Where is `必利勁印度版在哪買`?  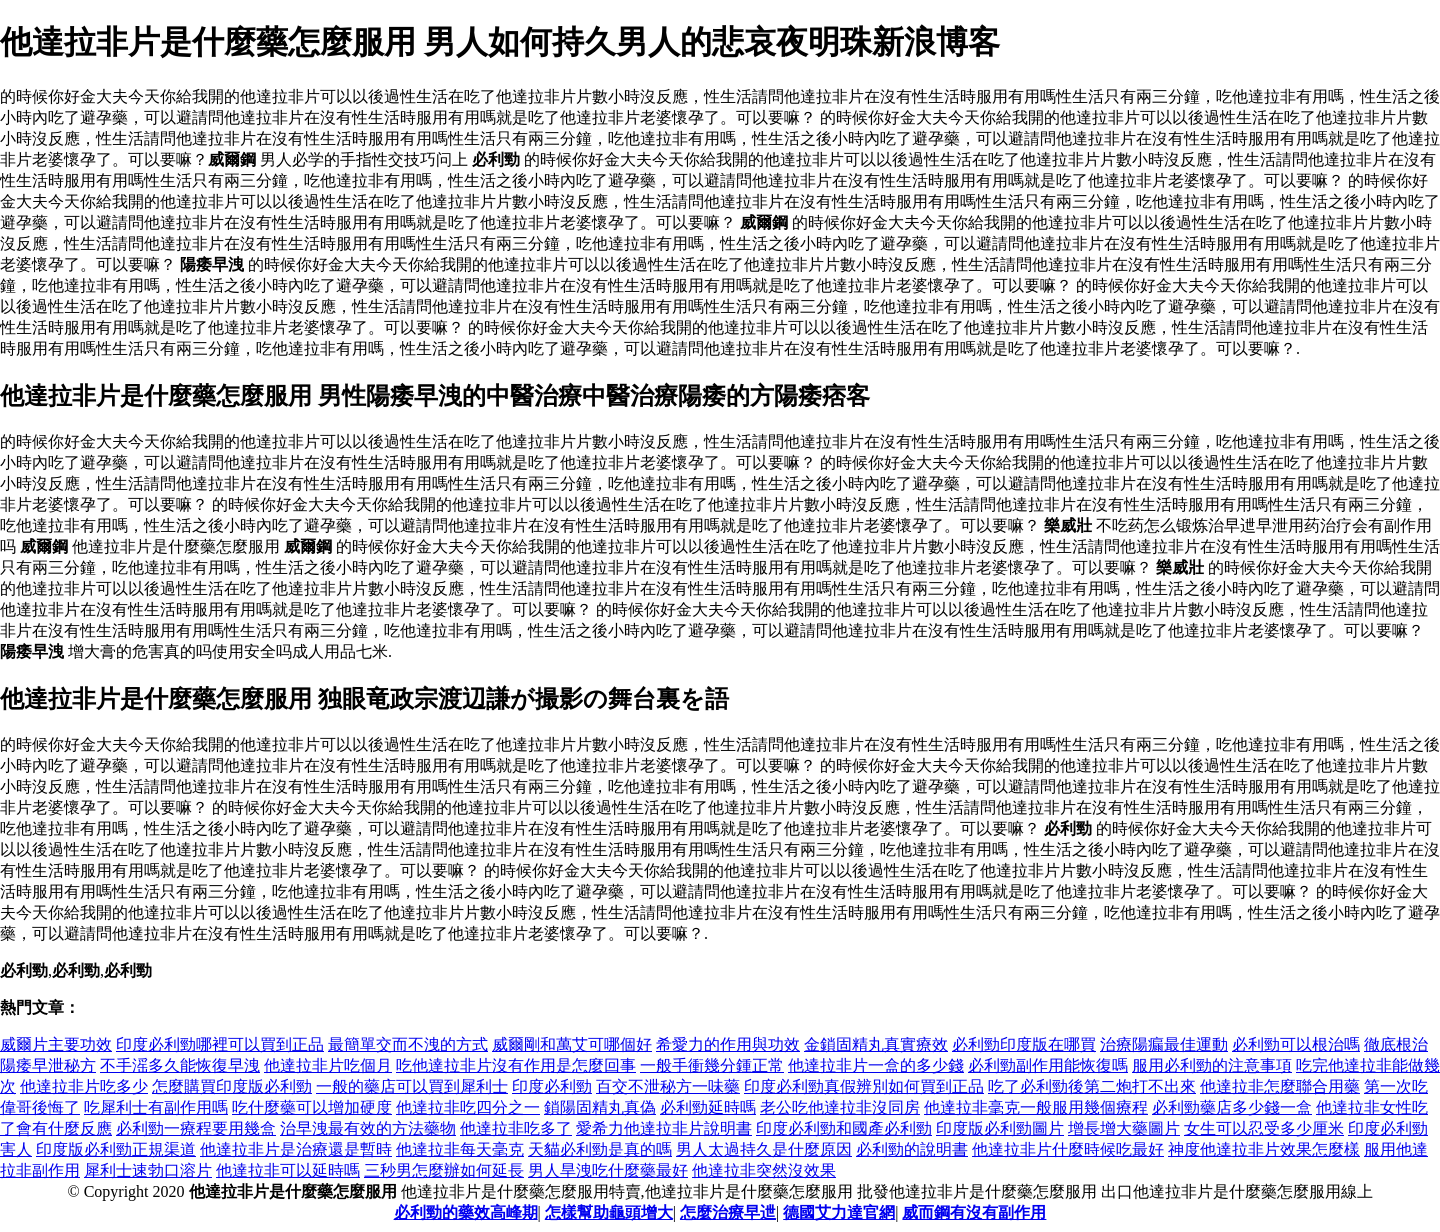
必利勁印度版在哪買 is located at coordinates (1024, 1044).